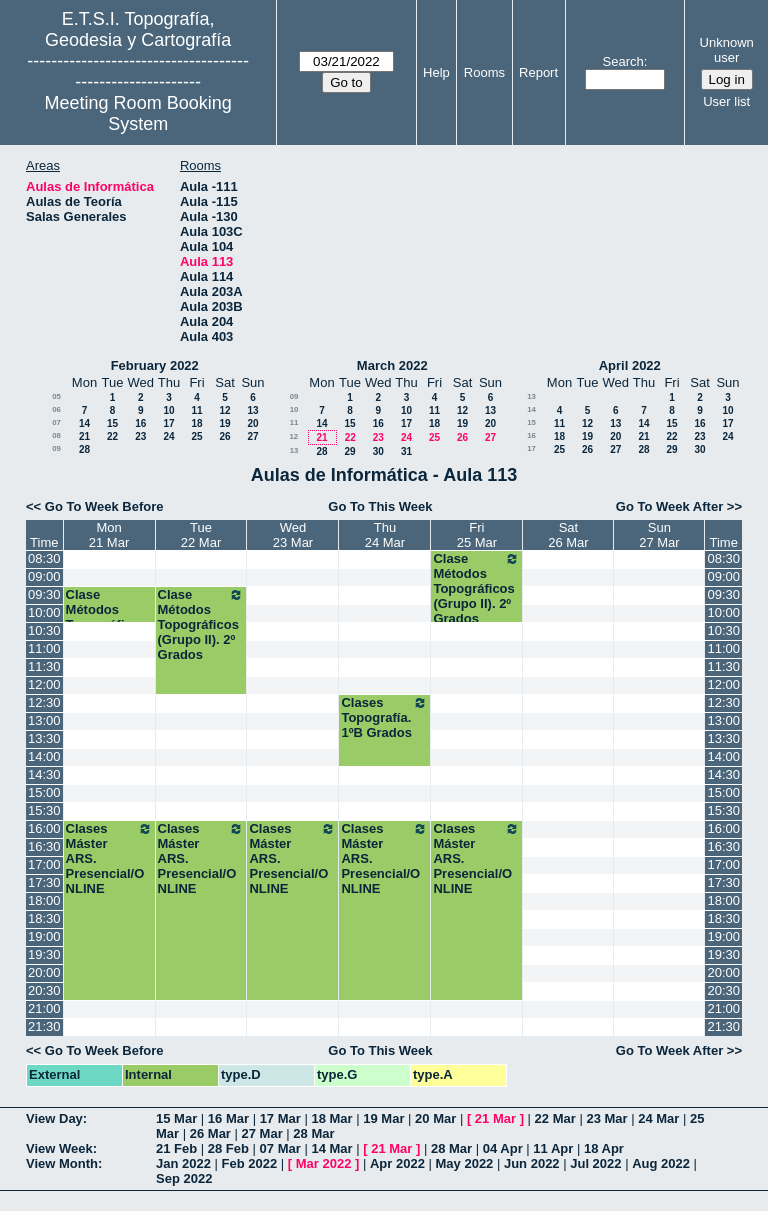  Describe the element at coordinates (44, 954) in the screenshot. I see `19:30` at that location.